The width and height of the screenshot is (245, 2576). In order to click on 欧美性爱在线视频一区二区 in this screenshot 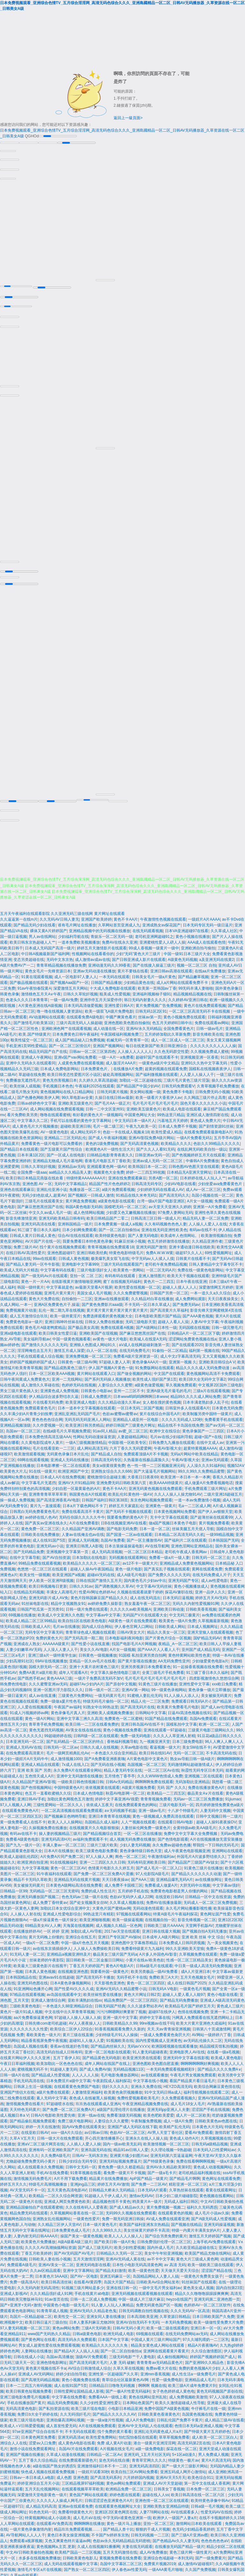, I will do `click(137, 1285)`.